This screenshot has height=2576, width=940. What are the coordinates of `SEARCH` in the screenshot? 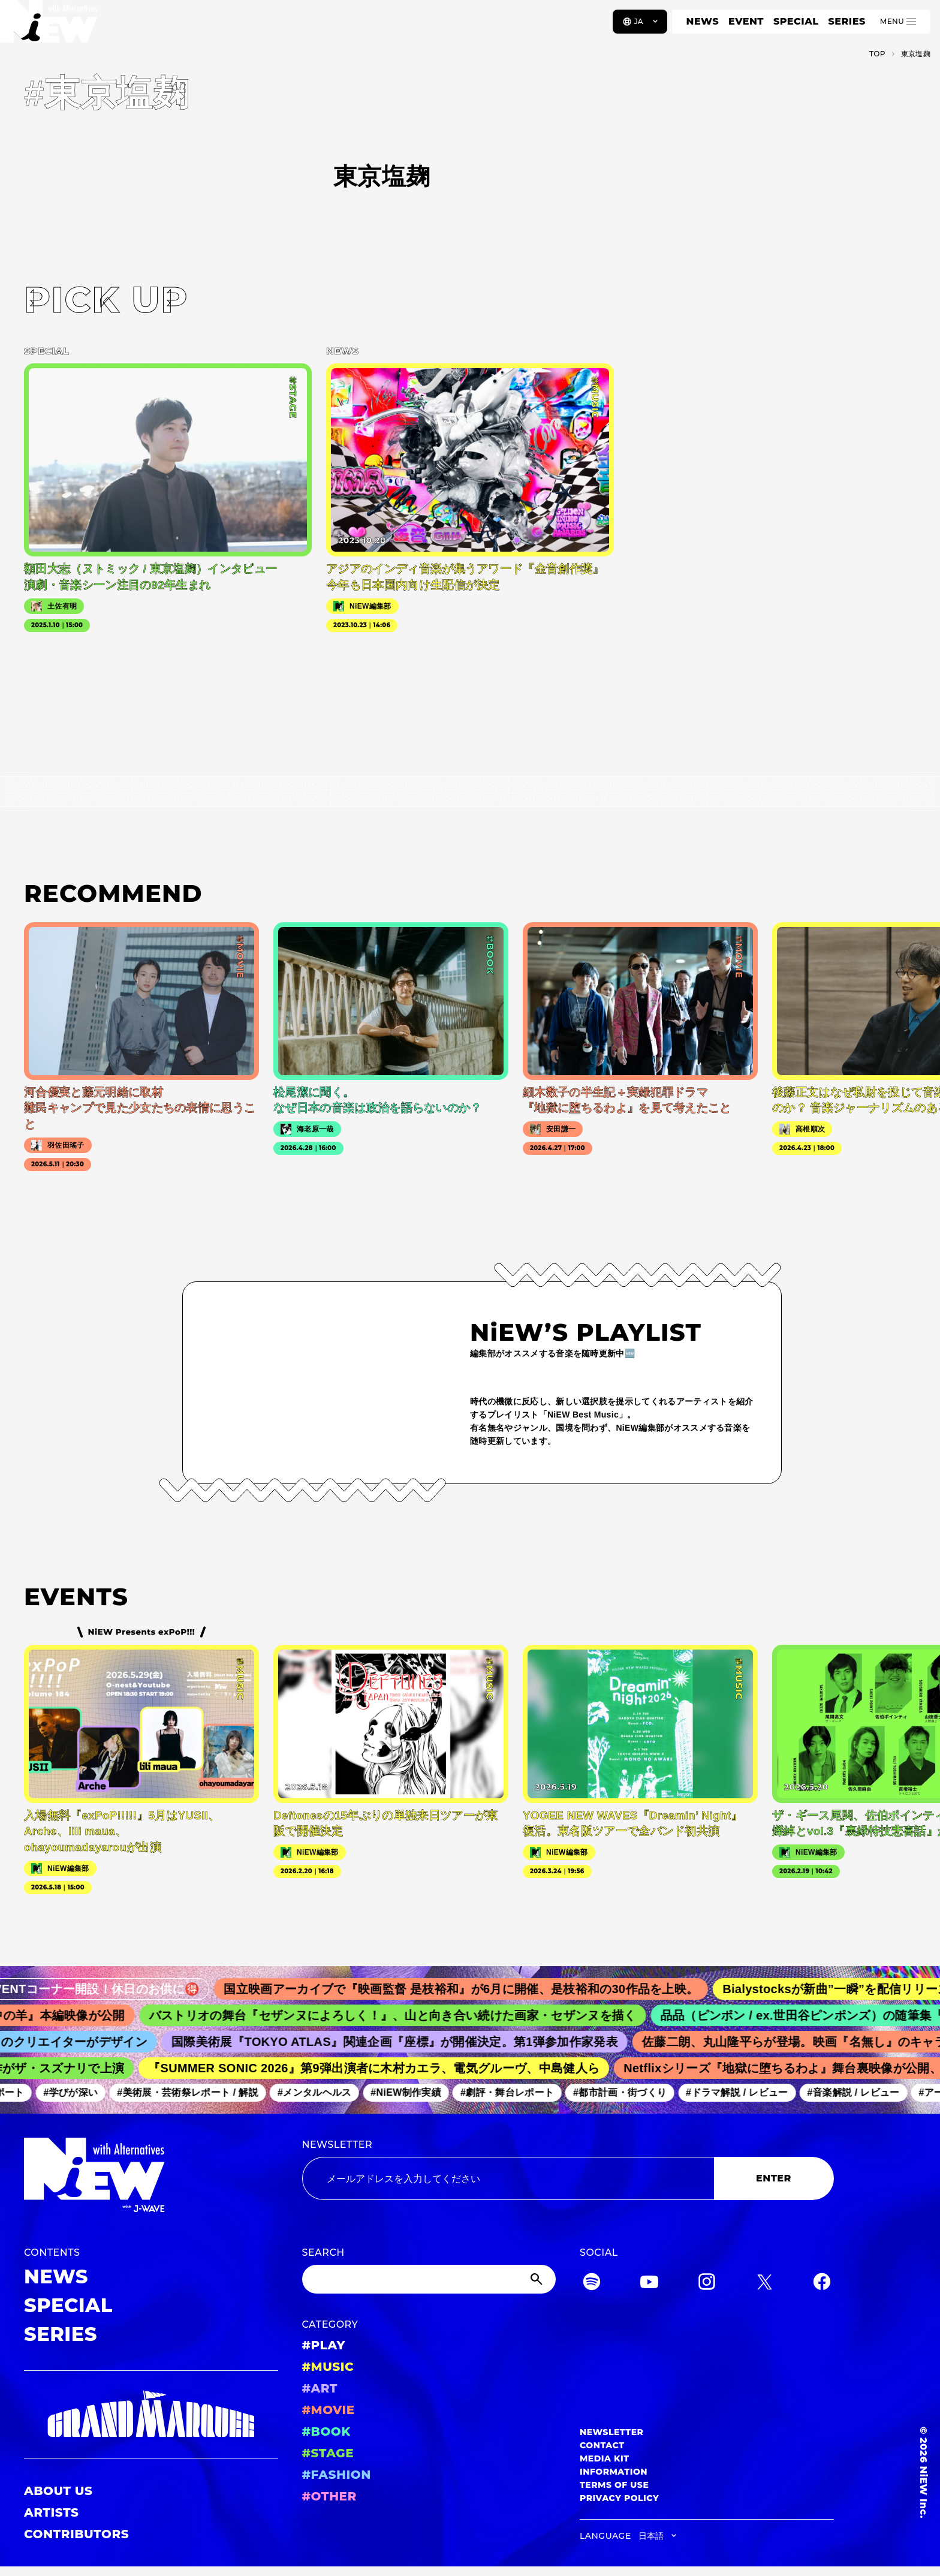 It's located at (323, 2252).